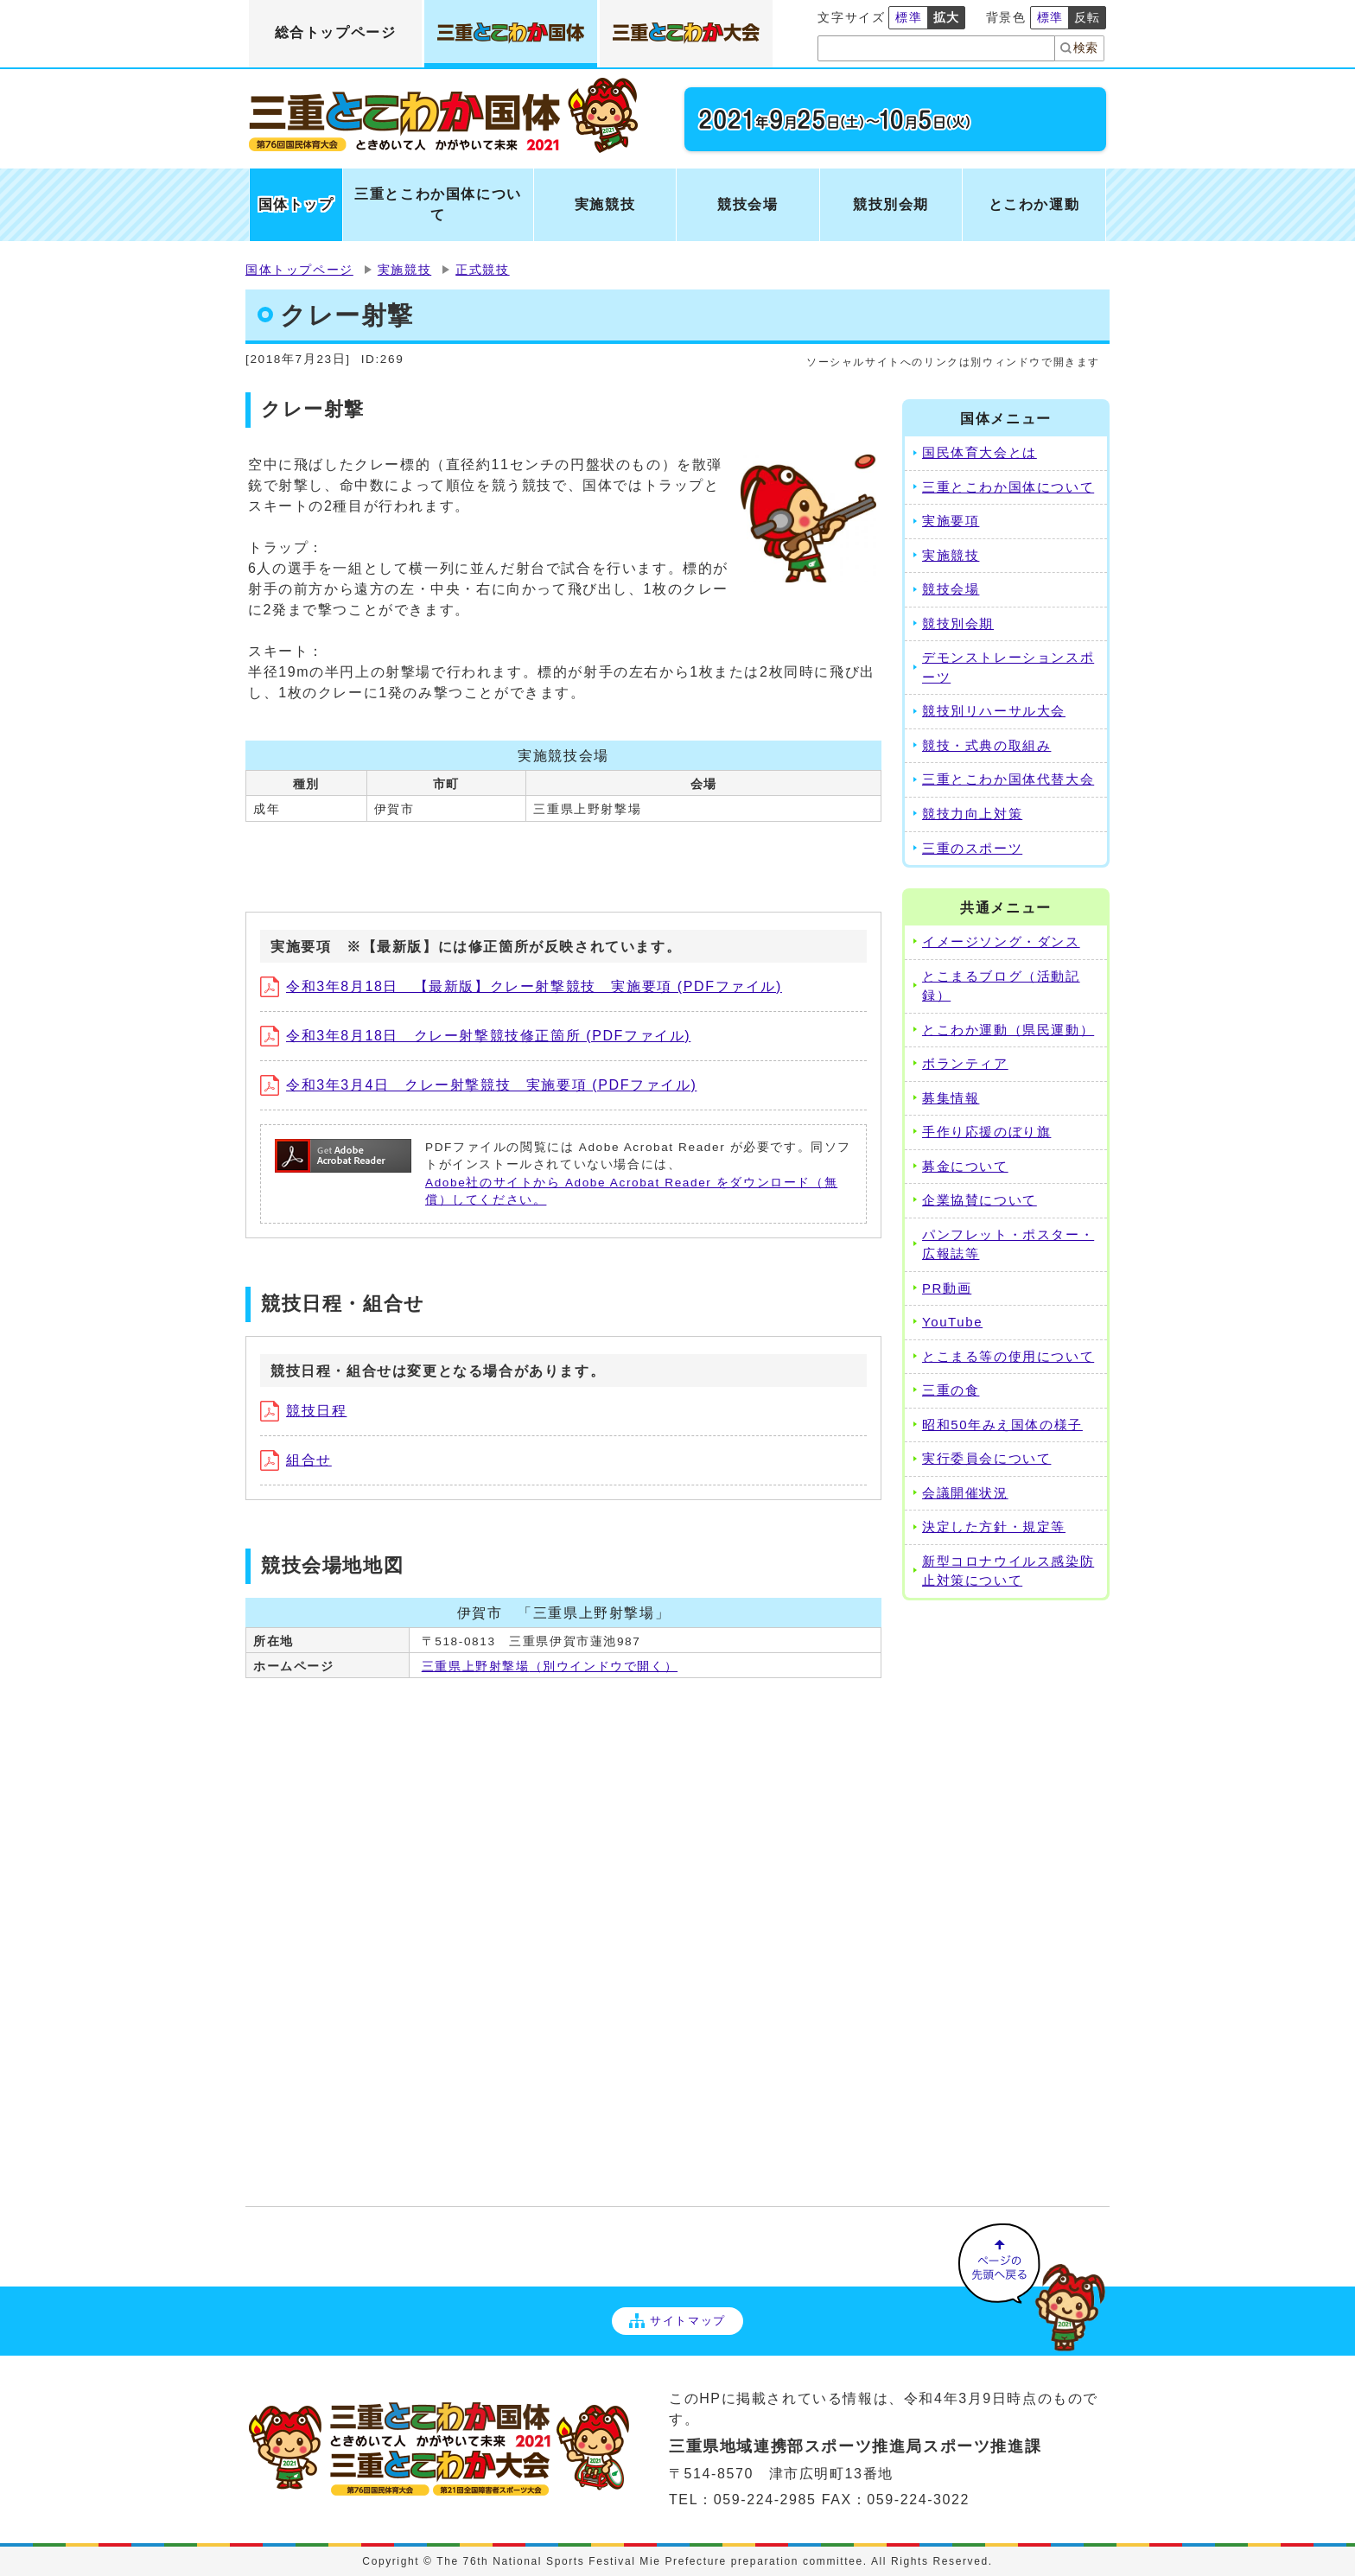 The height and width of the screenshot is (2576, 1355). I want to click on 三重県上野射撃場, so click(550, 1666).